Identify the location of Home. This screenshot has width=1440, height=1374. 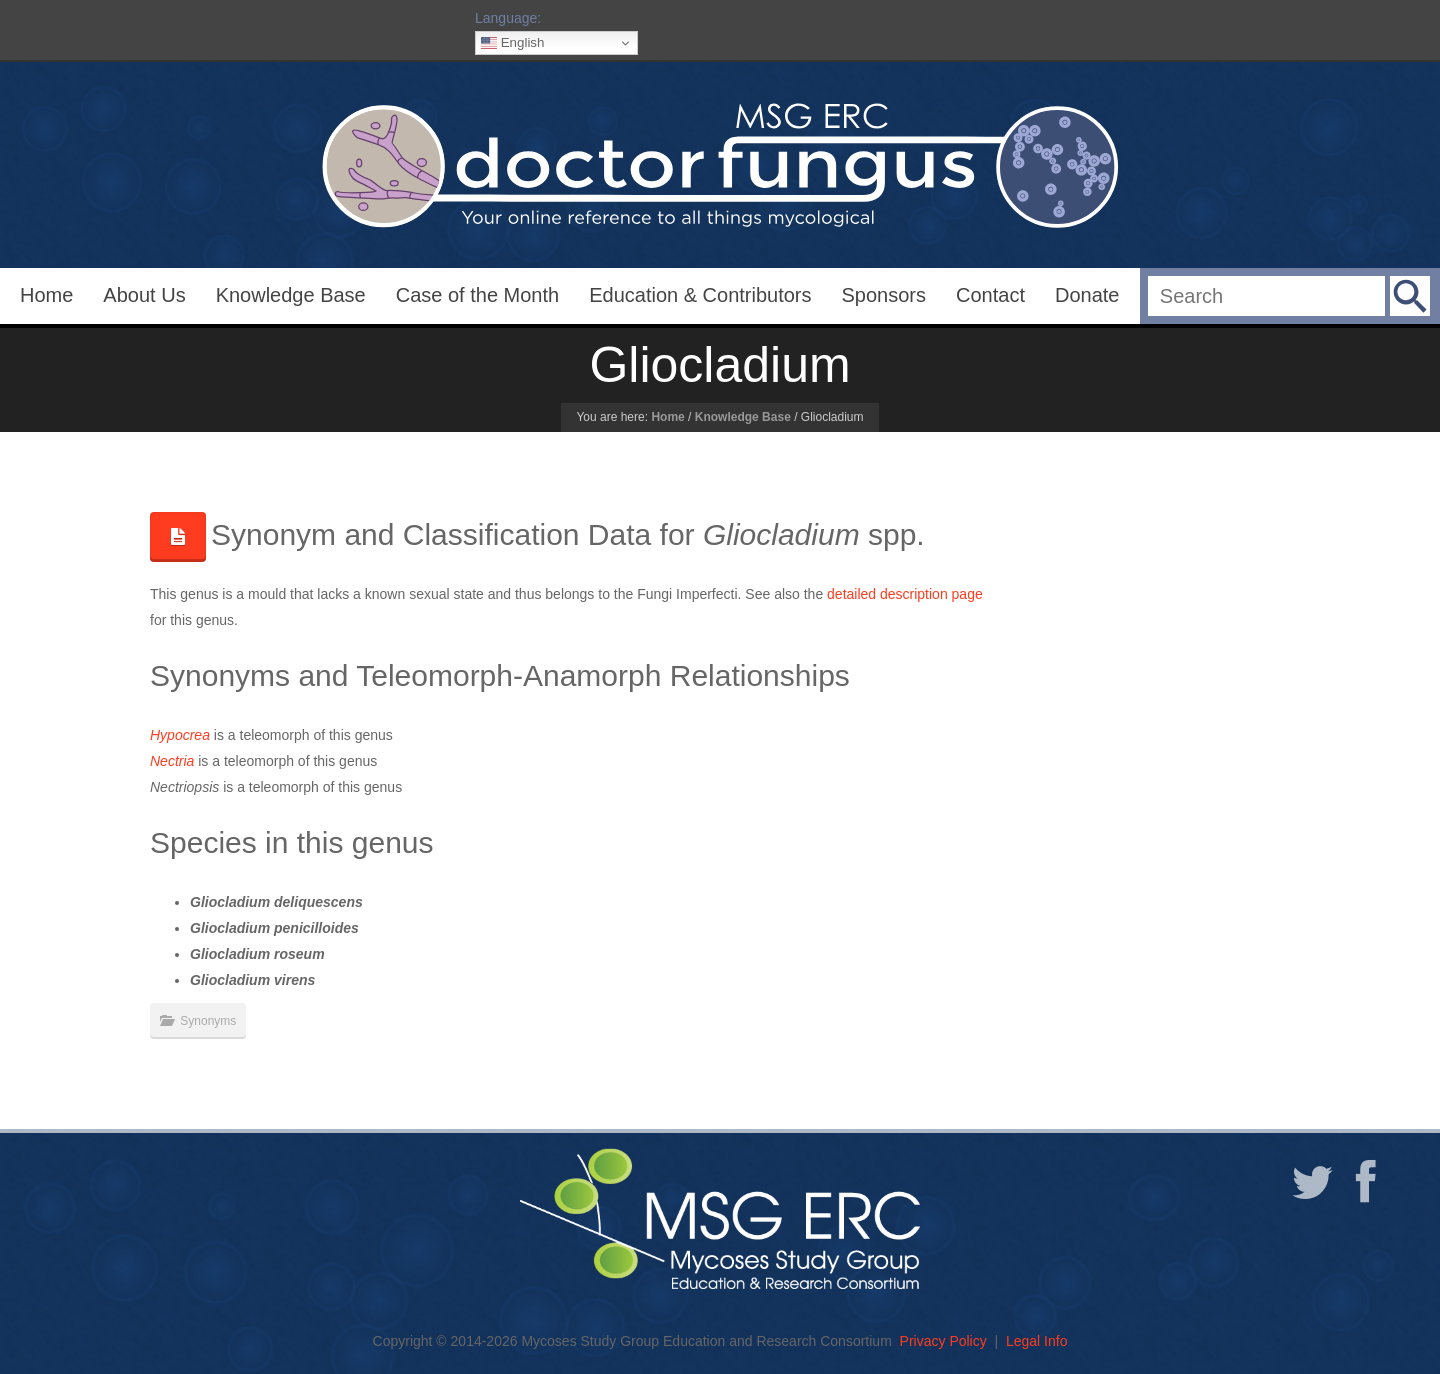
(46, 295).